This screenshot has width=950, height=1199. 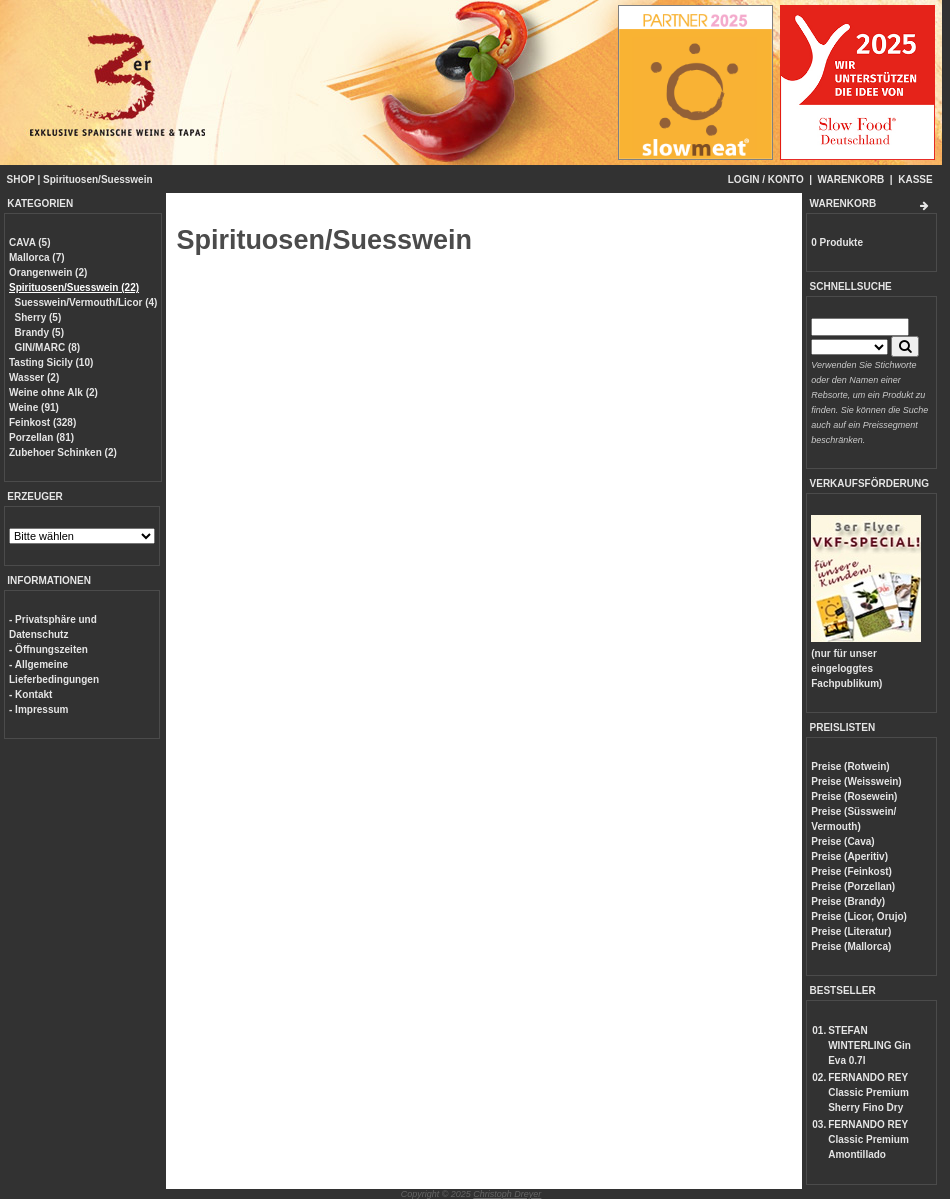 I want to click on GIN/MARC (8), so click(x=48, y=347).